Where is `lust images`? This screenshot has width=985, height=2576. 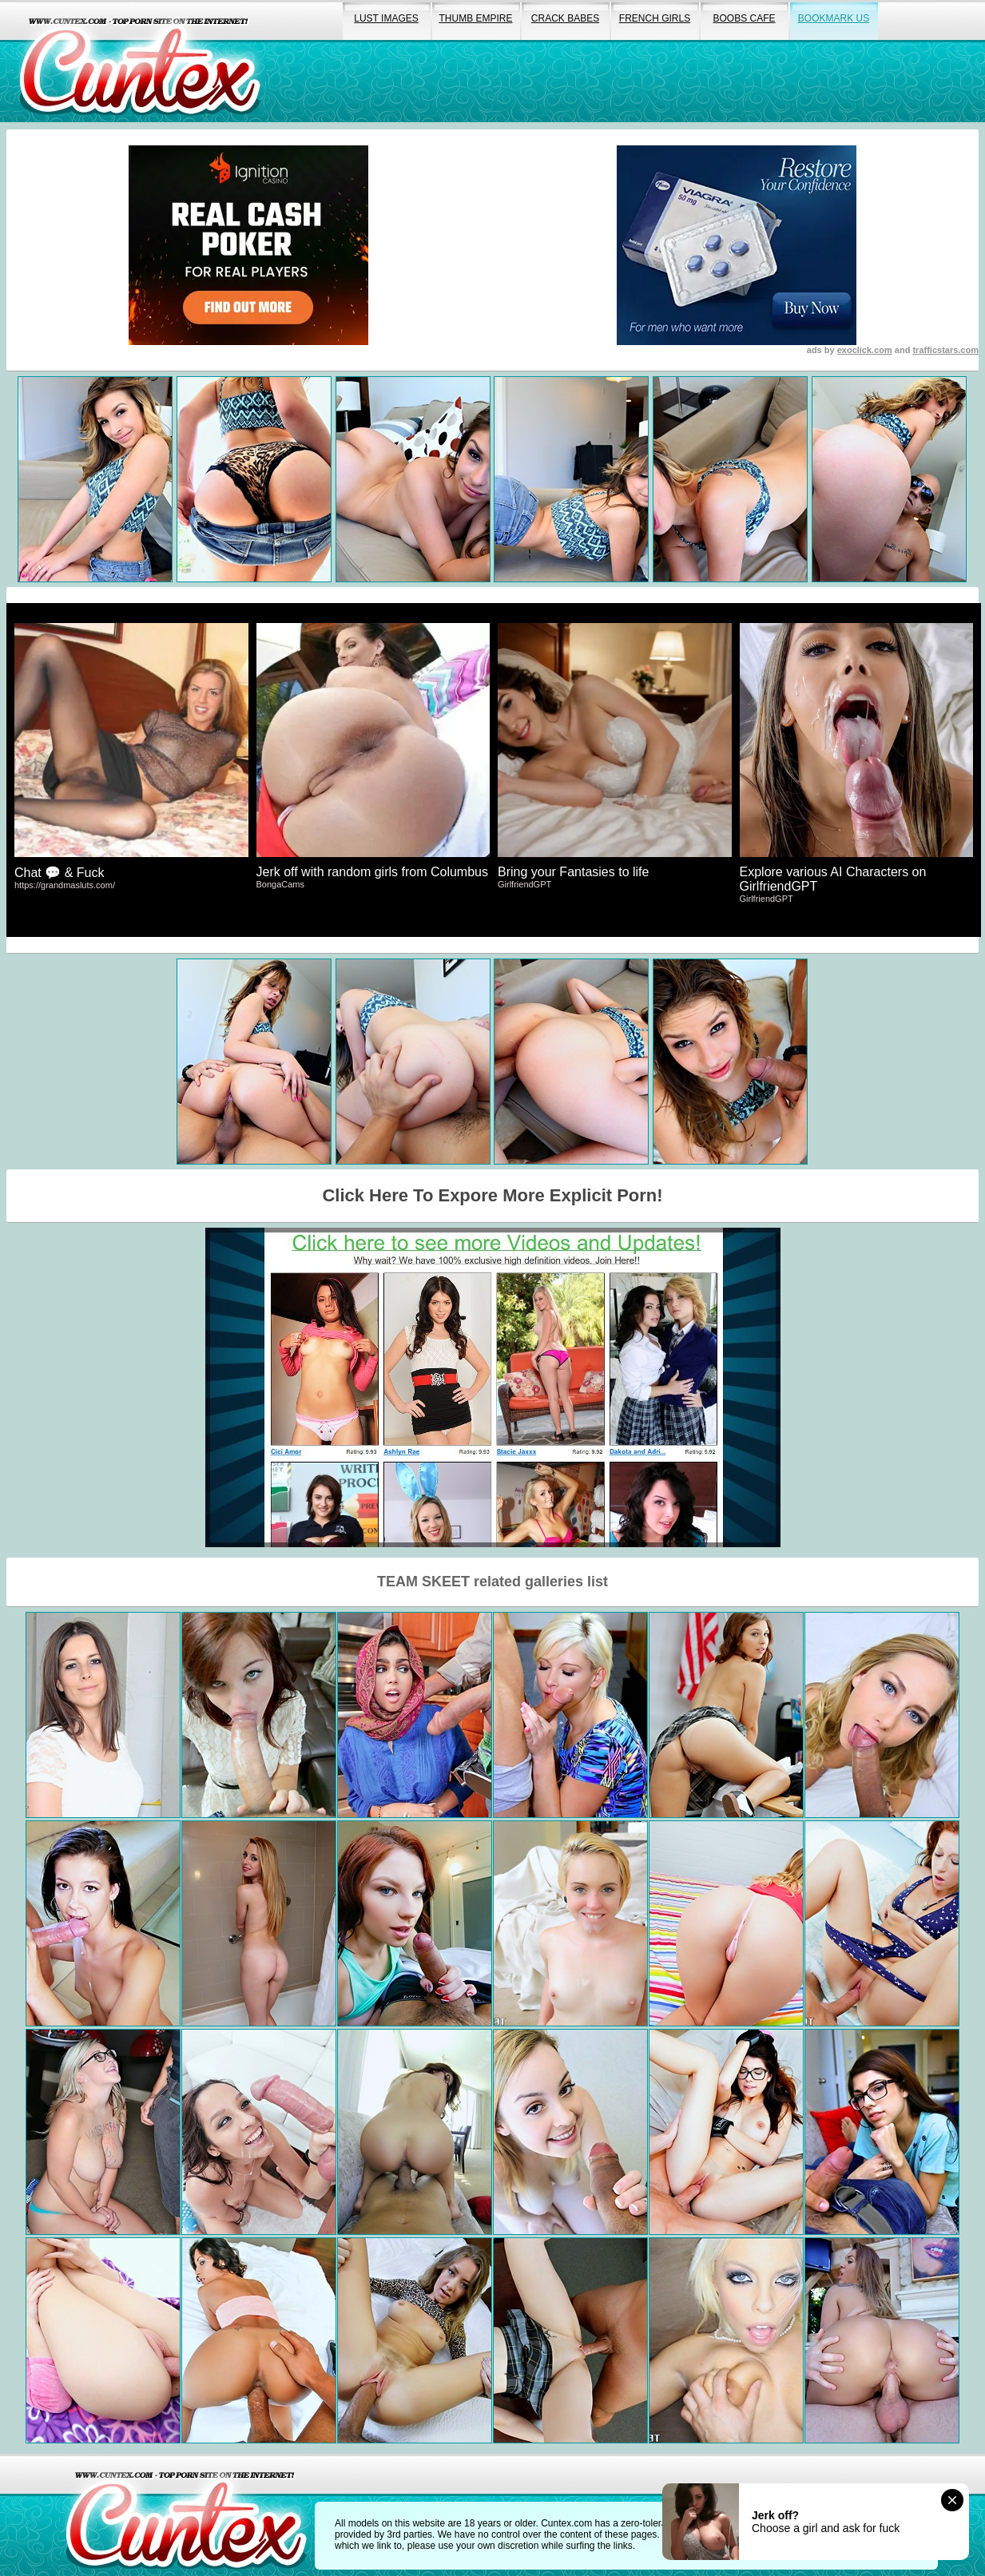 lust images is located at coordinates (386, 18).